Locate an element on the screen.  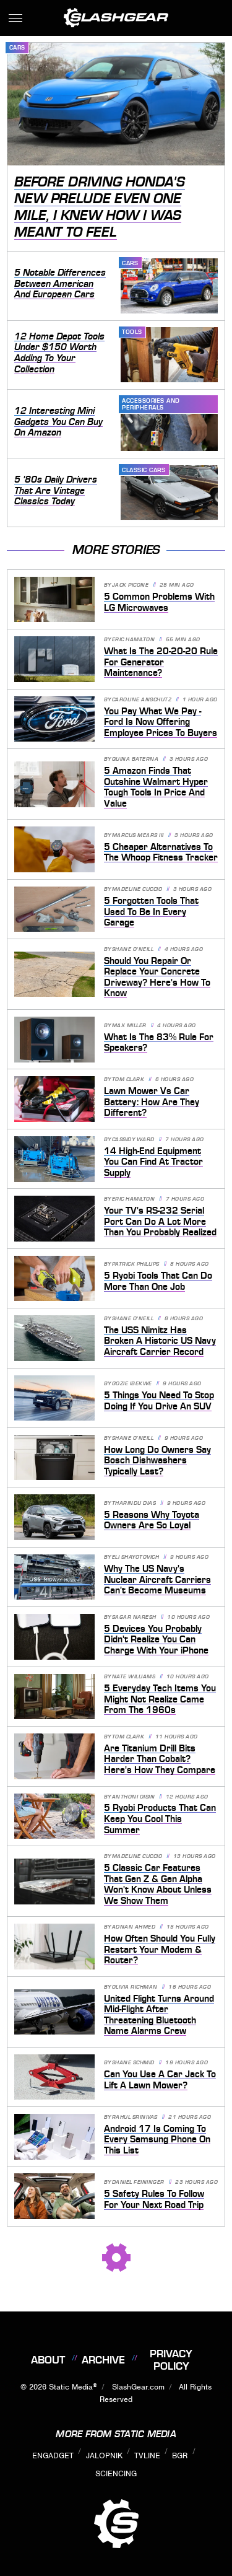
12 Home Depot Tools Under $150 Worth Adding To Your Collection is located at coordinates (59, 352).